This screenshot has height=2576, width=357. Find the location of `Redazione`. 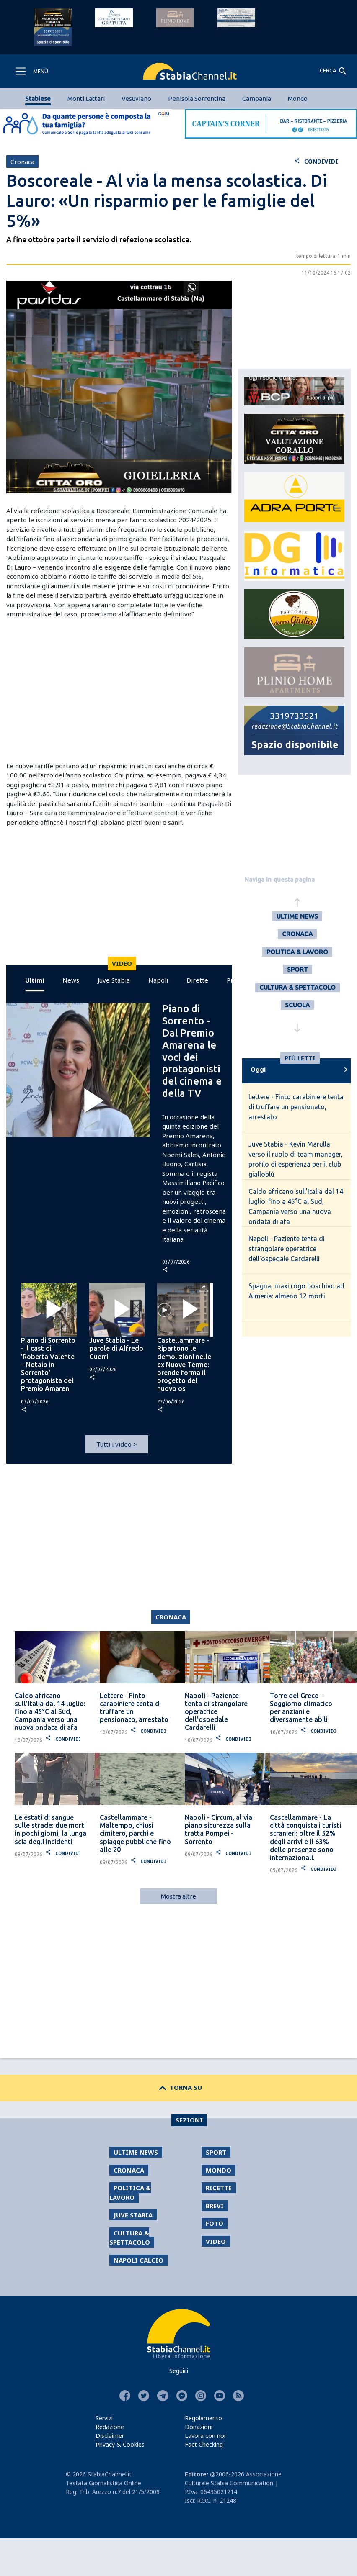

Redazione is located at coordinates (110, 2427).